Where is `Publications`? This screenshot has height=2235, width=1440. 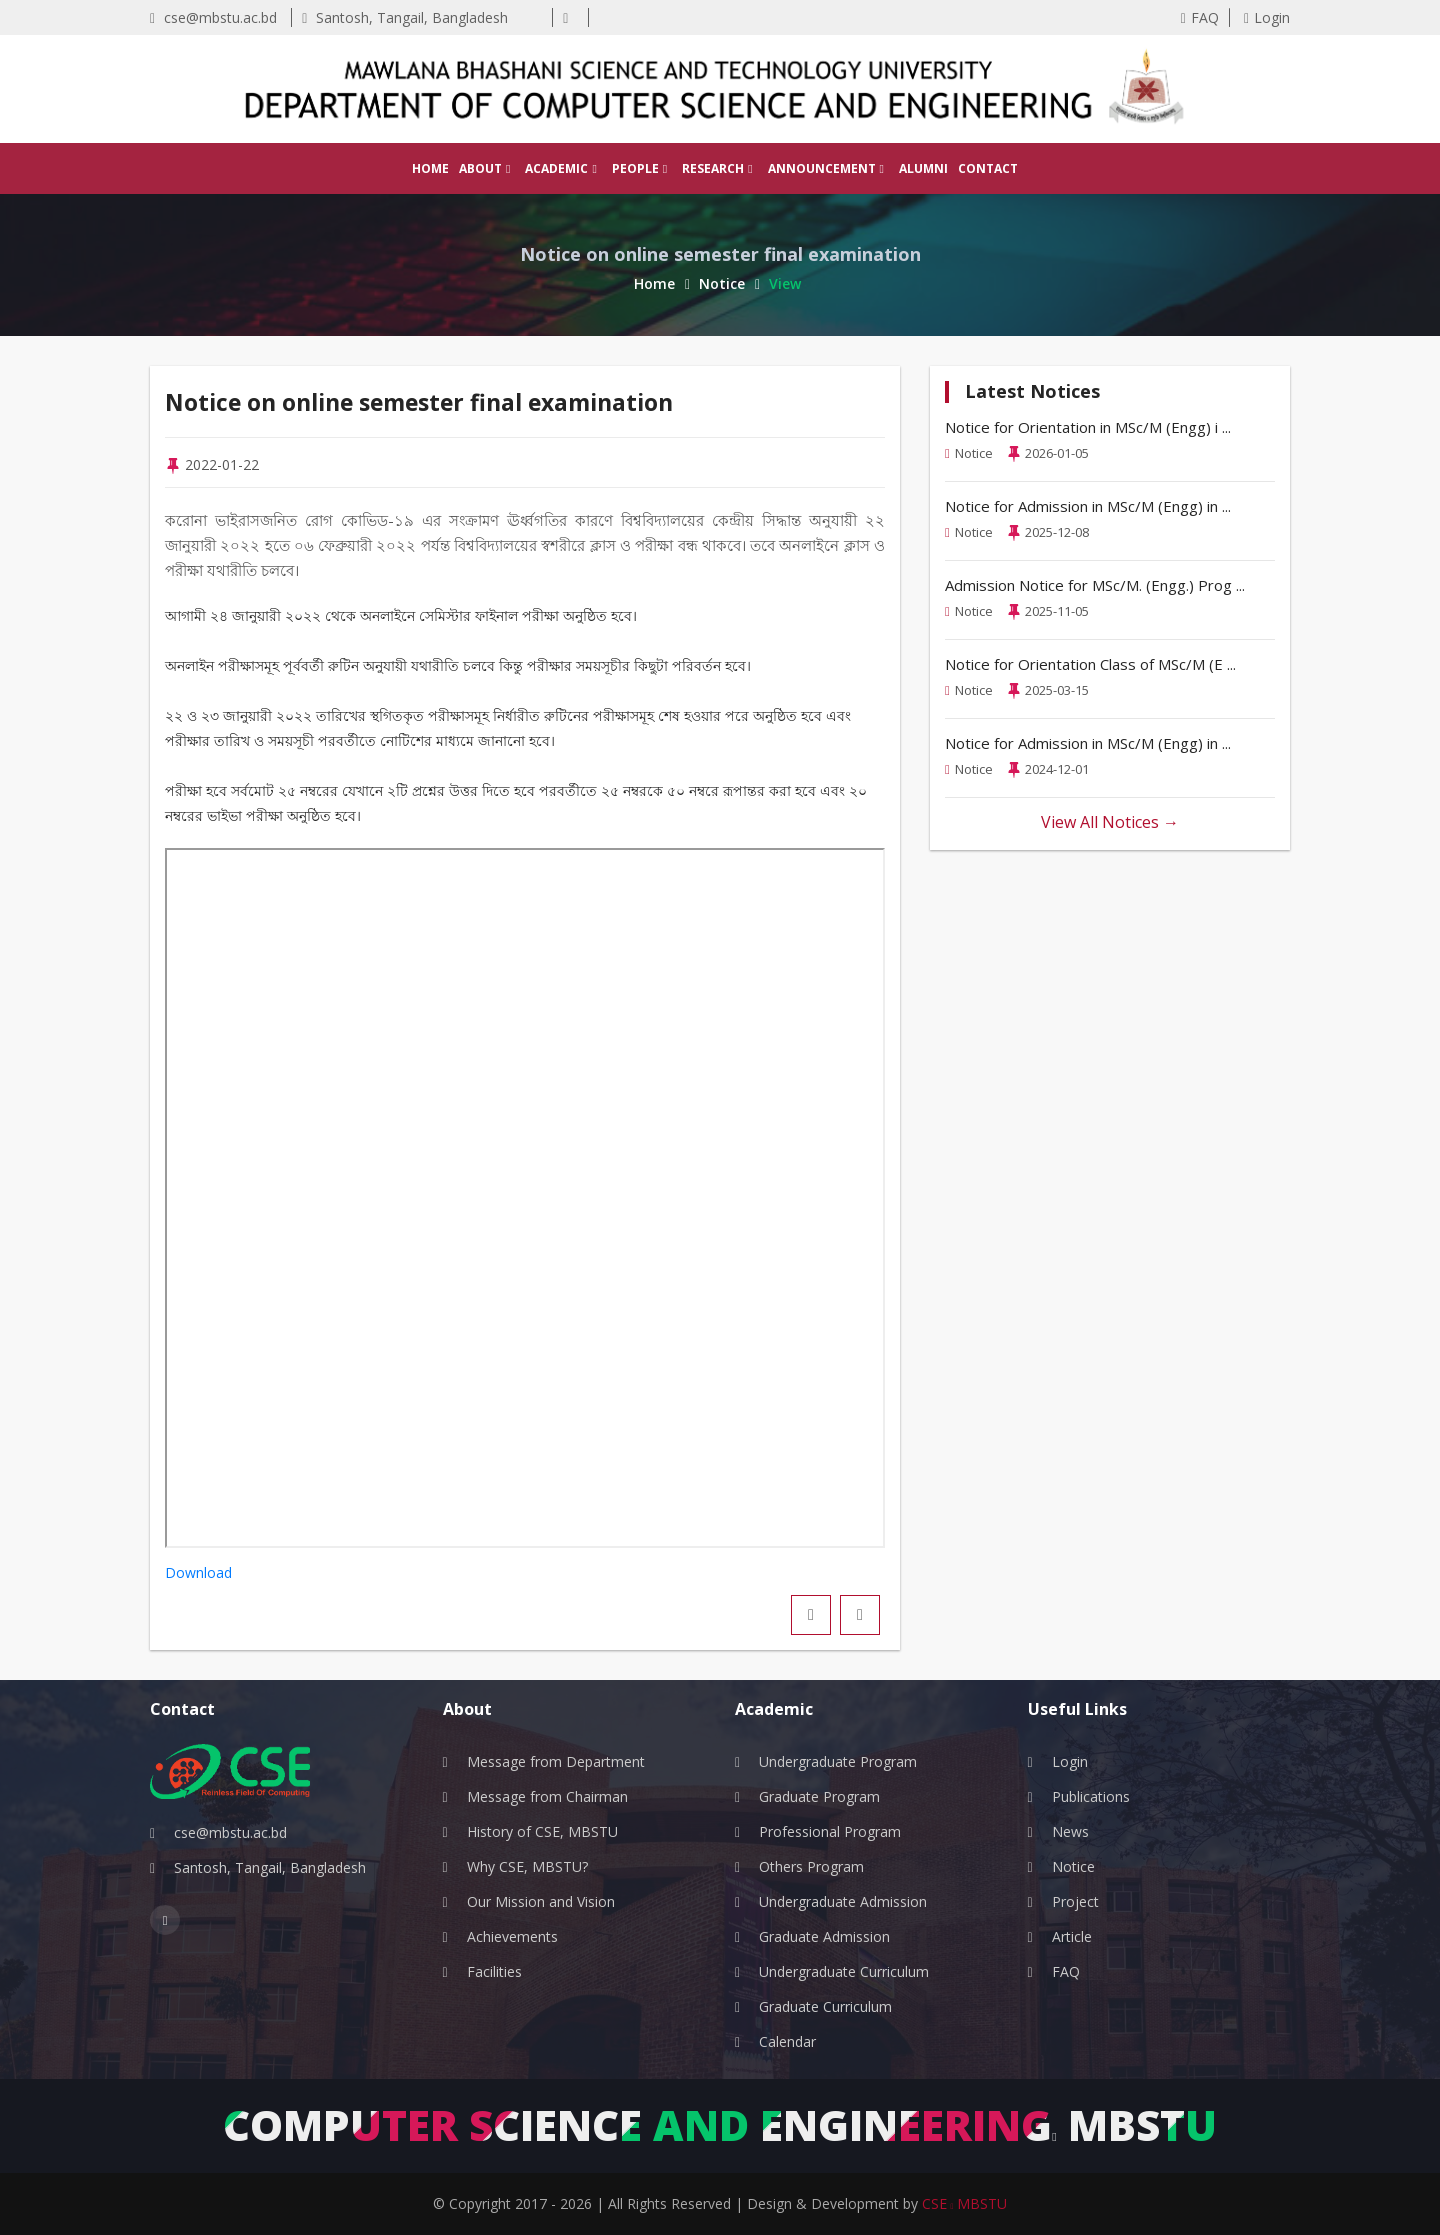 Publications is located at coordinates (1091, 1796).